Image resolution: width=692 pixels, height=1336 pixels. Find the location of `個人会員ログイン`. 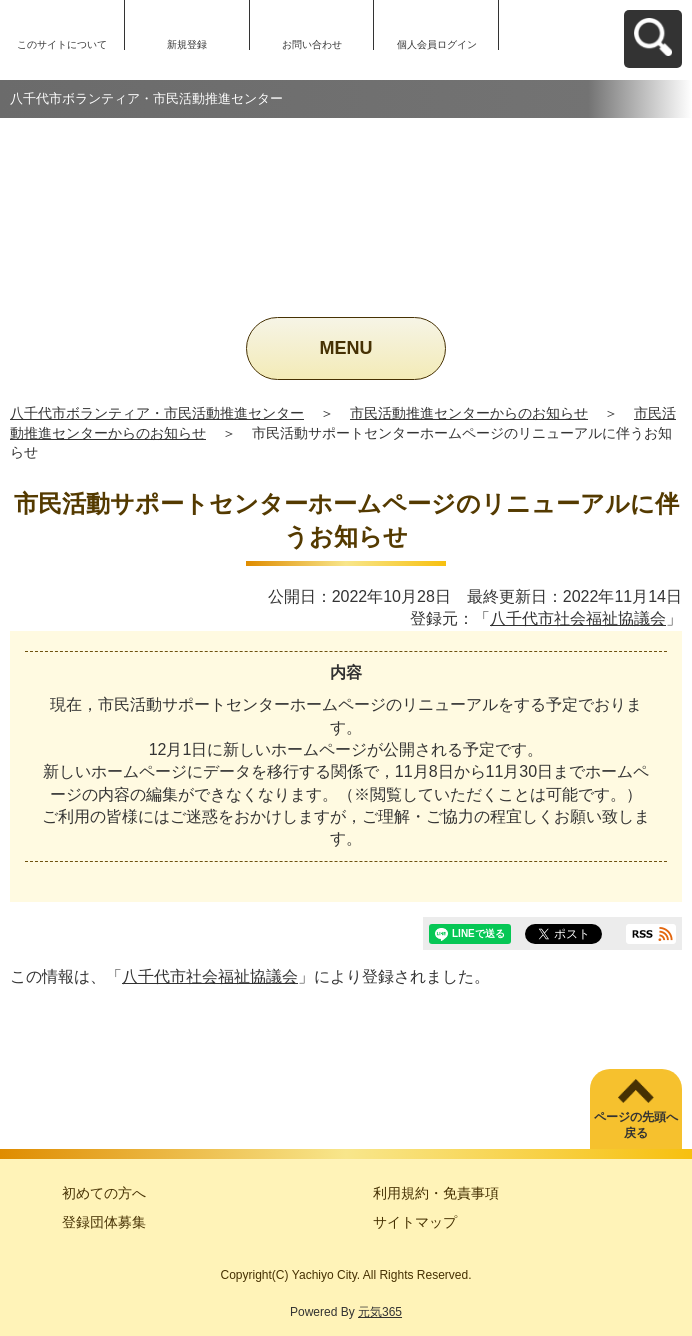

個人会員ログイン is located at coordinates (437, 44).